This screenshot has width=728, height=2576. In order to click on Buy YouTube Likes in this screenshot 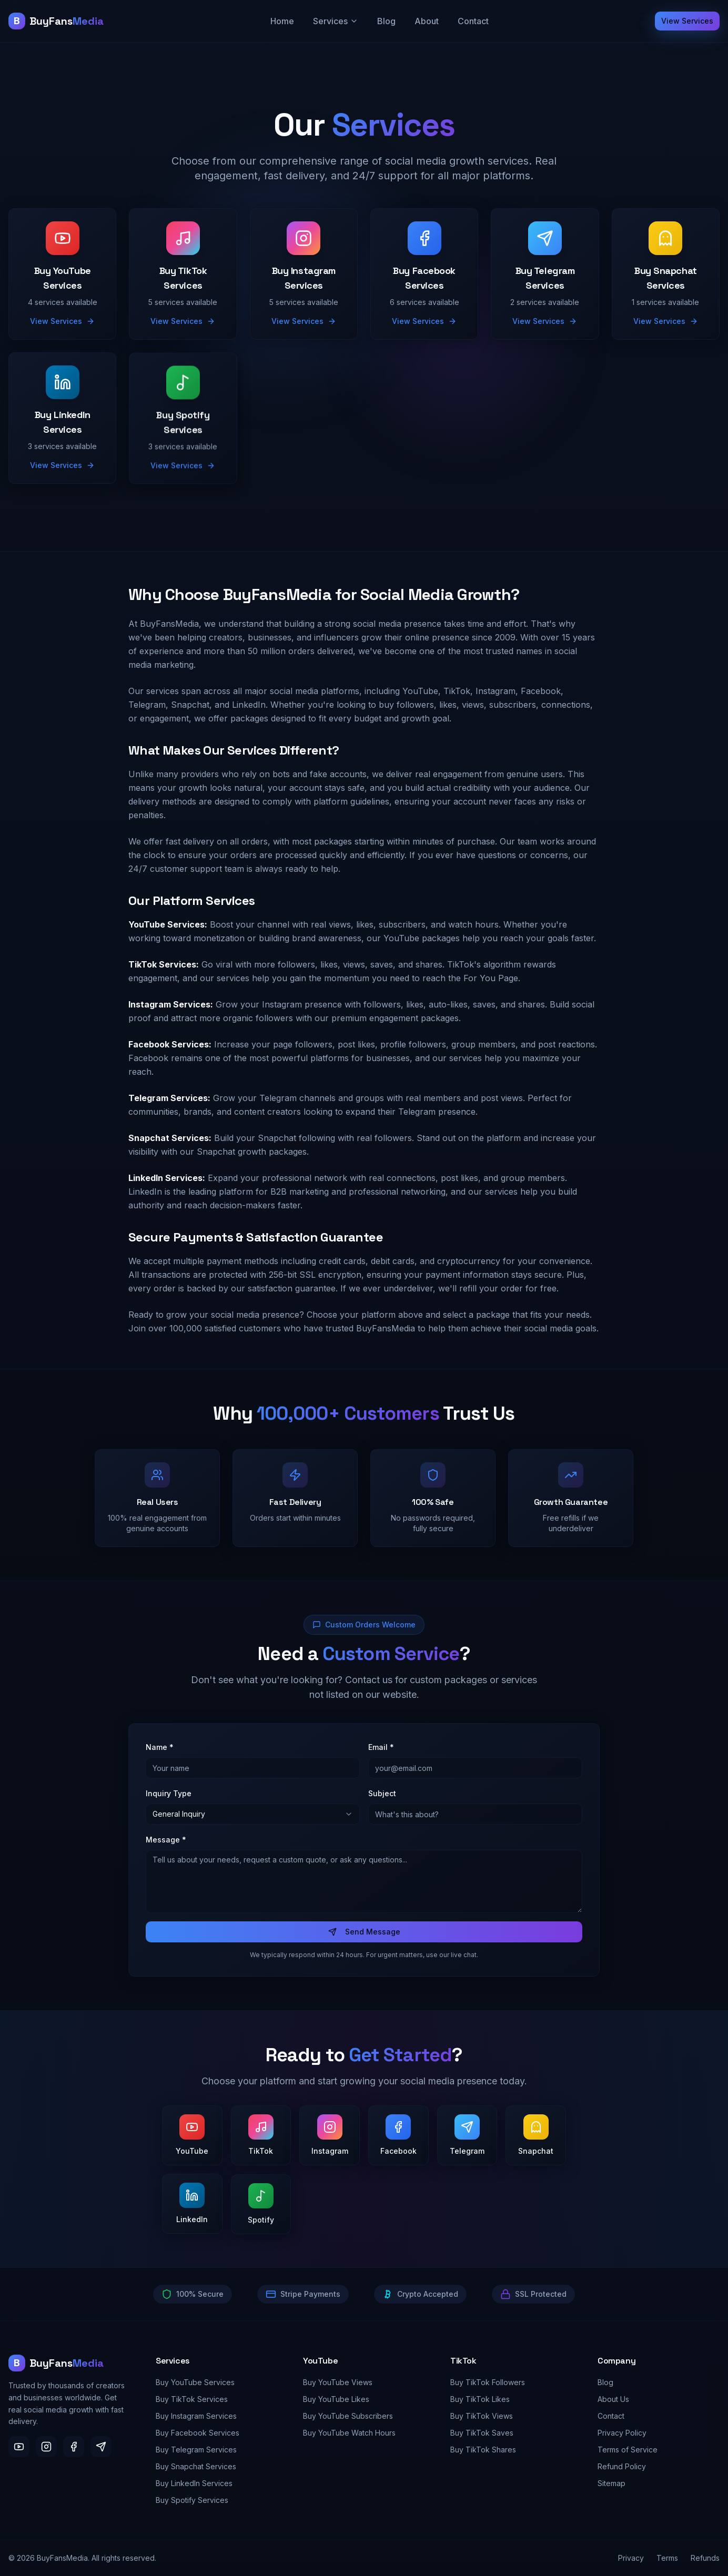, I will do `click(336, 2399)`.